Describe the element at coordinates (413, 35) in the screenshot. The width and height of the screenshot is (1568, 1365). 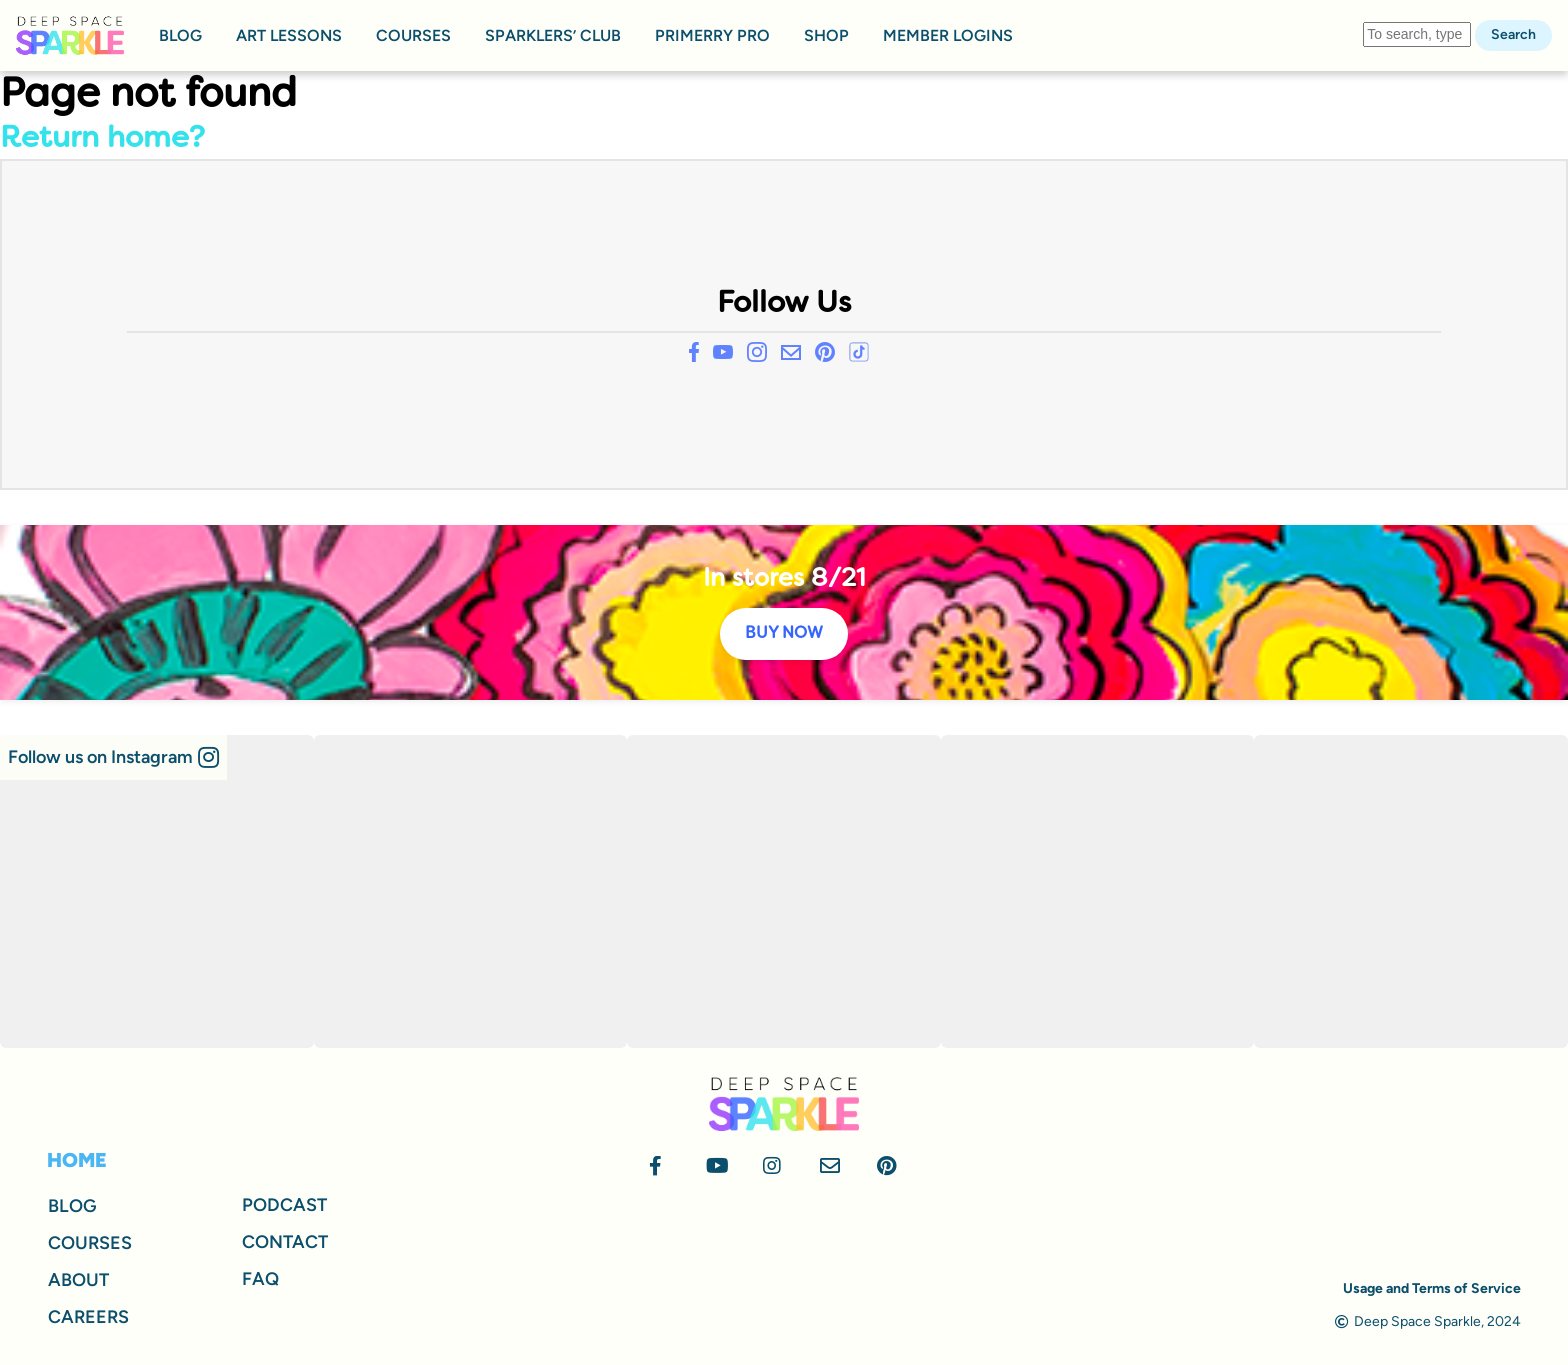
I see `COURSES` at that location.